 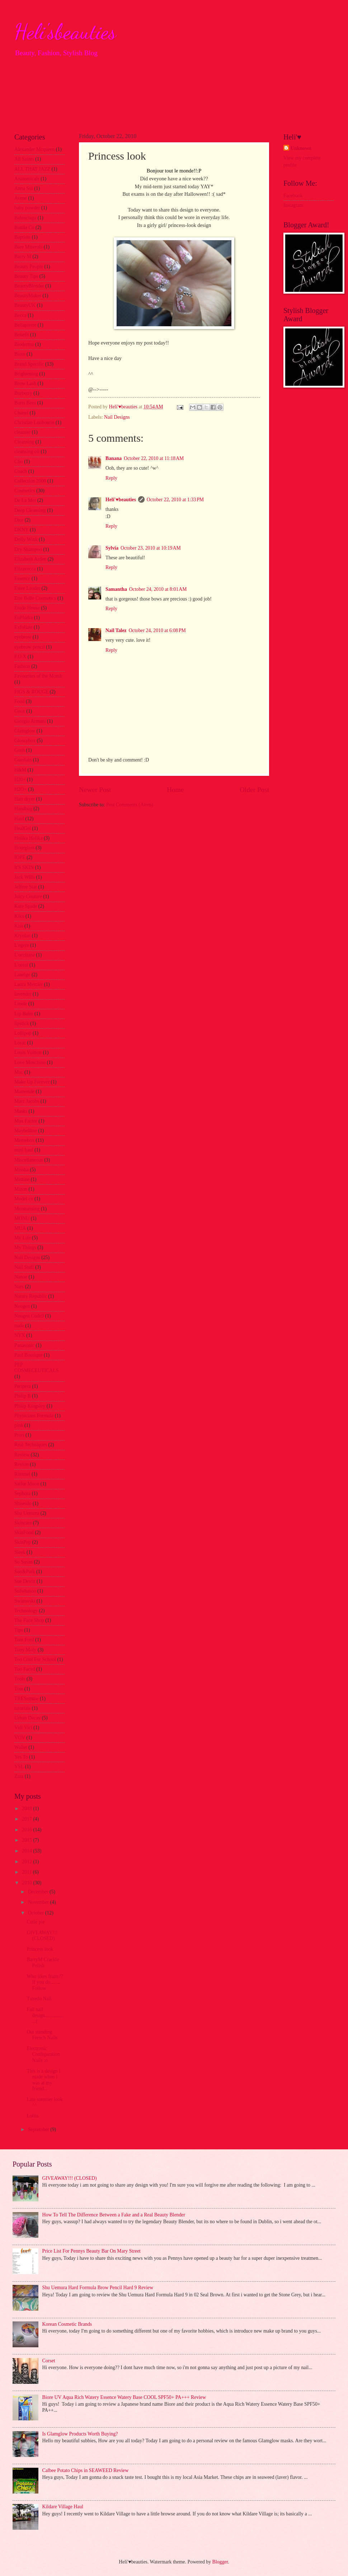 What do you see at coordinates (23, 1727) in the screenshot?
I see `Vidi Vici` at bounding box center [23, 1727].